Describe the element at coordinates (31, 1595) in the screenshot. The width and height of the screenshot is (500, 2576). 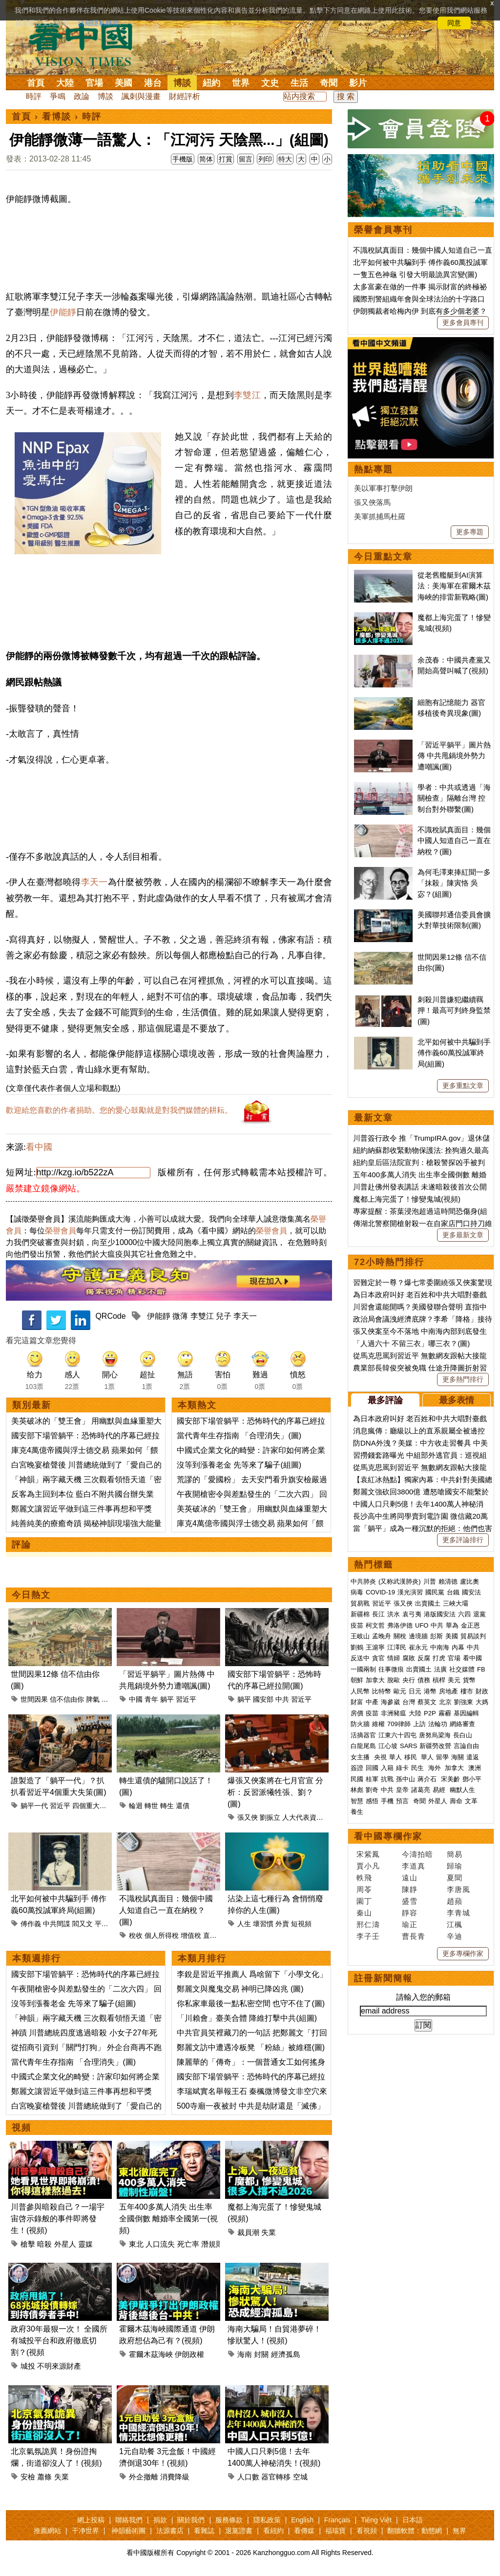
I see `今日熱文` at that location.